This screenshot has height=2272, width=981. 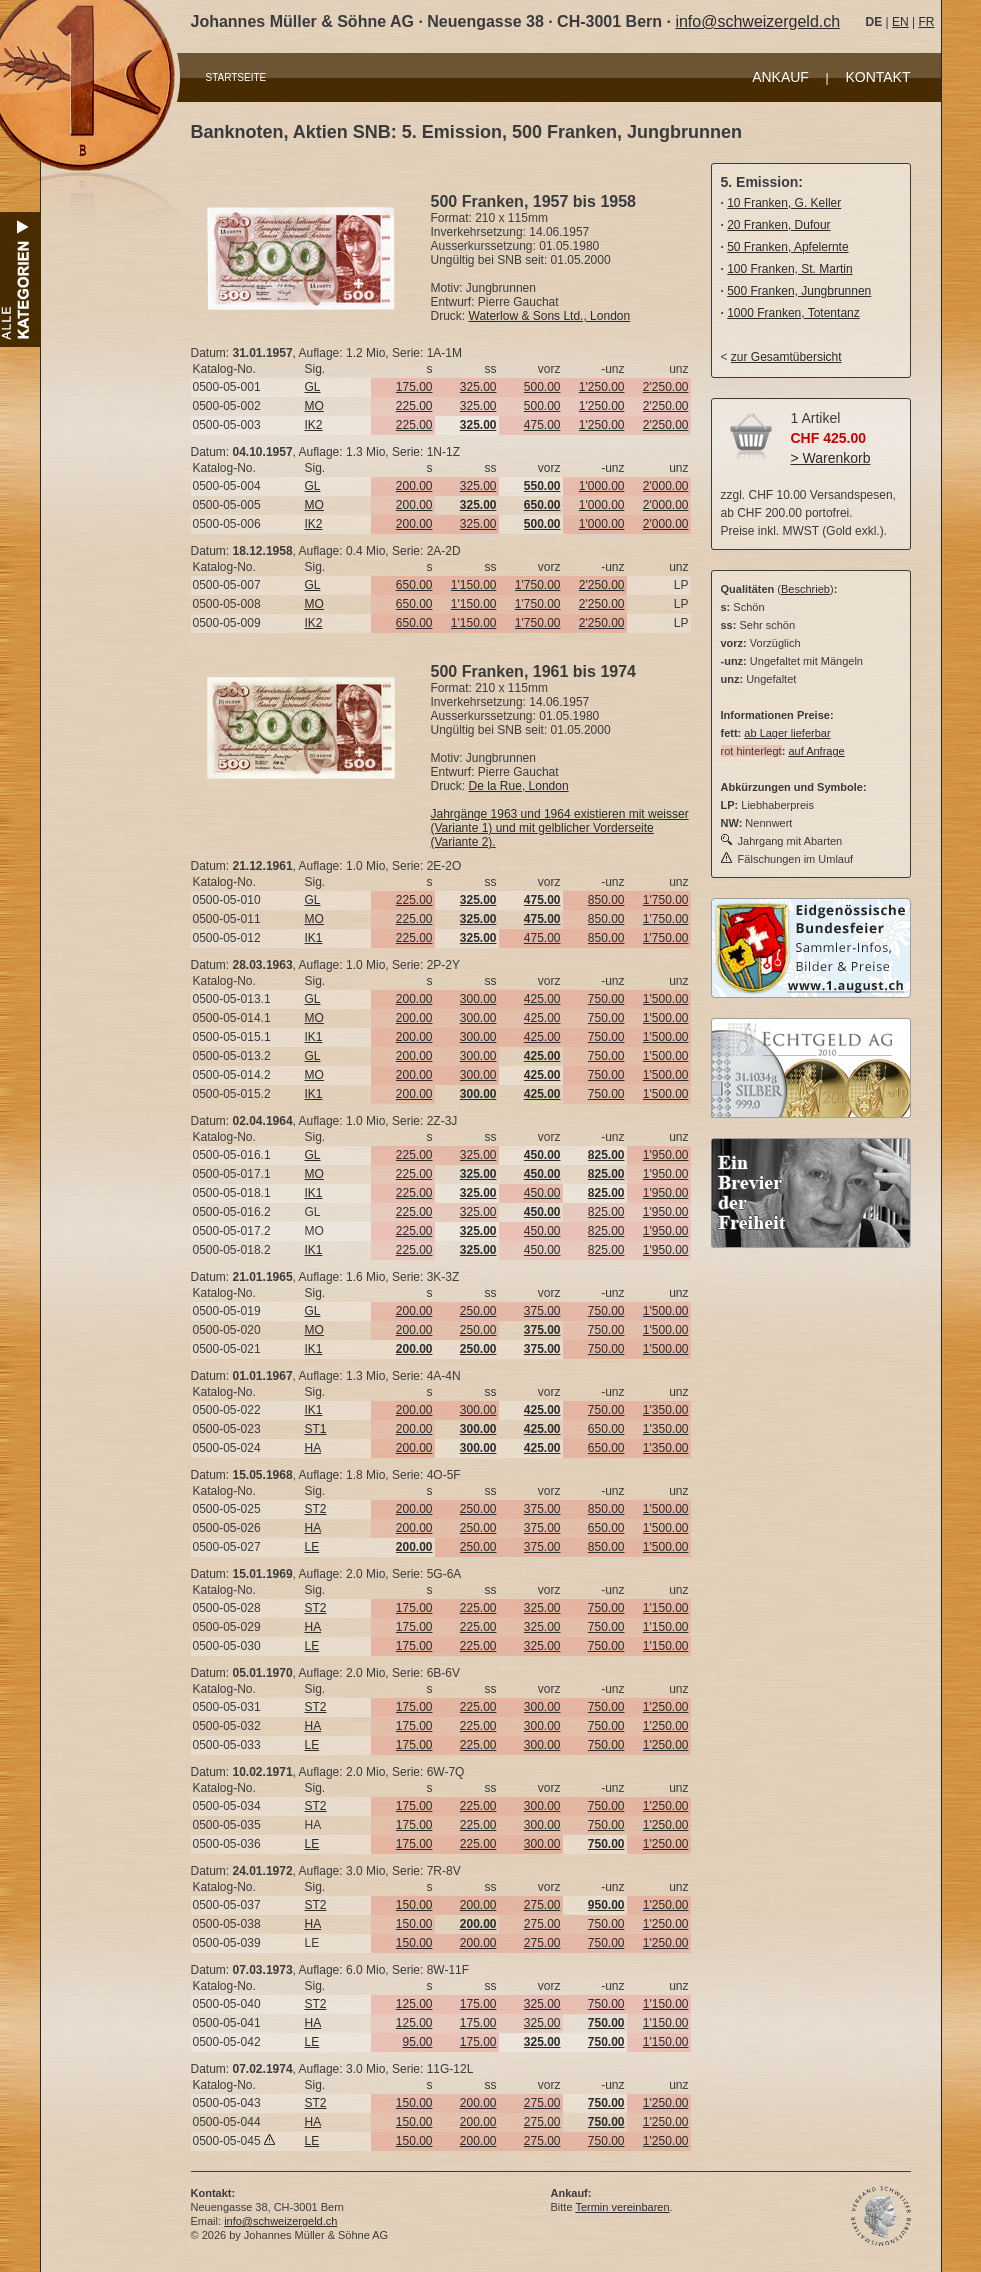 What do you see at coordinates (666, 1155) in the screenshot?
I see `1'950.00` at bounding box center [666, 1155].